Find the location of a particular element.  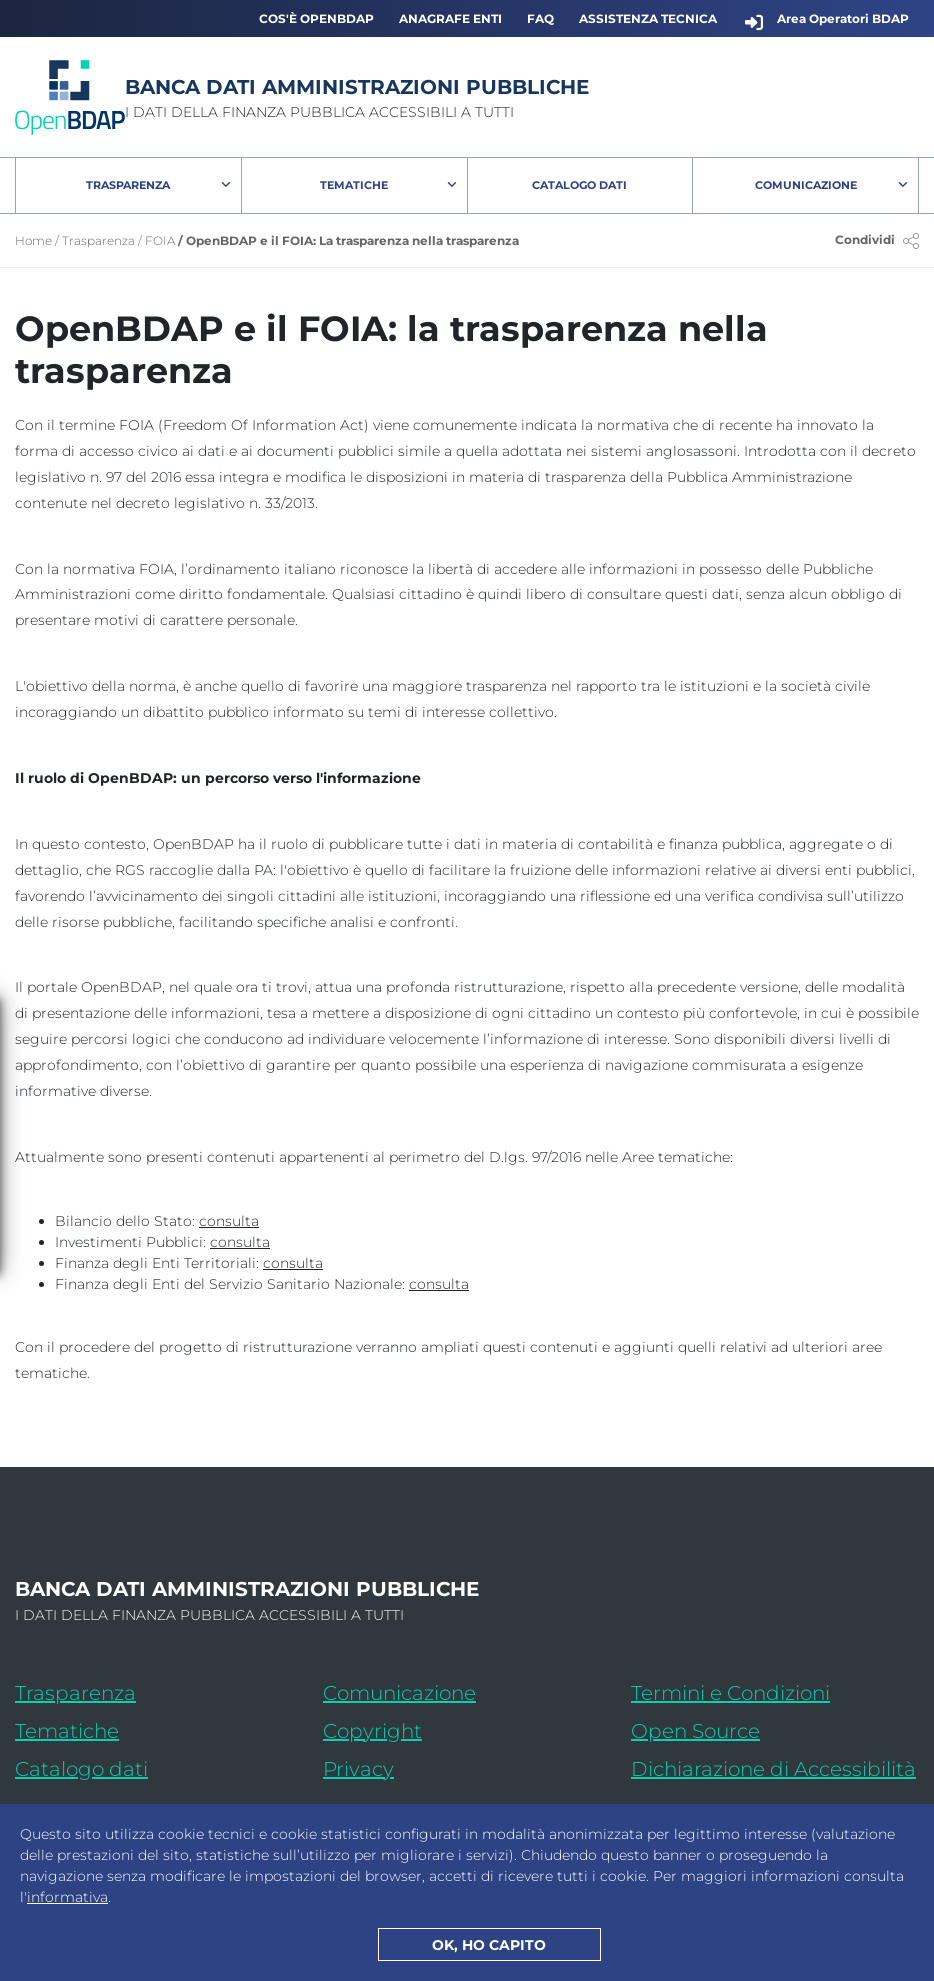

Privacy is located at coordinates (358, 1769).